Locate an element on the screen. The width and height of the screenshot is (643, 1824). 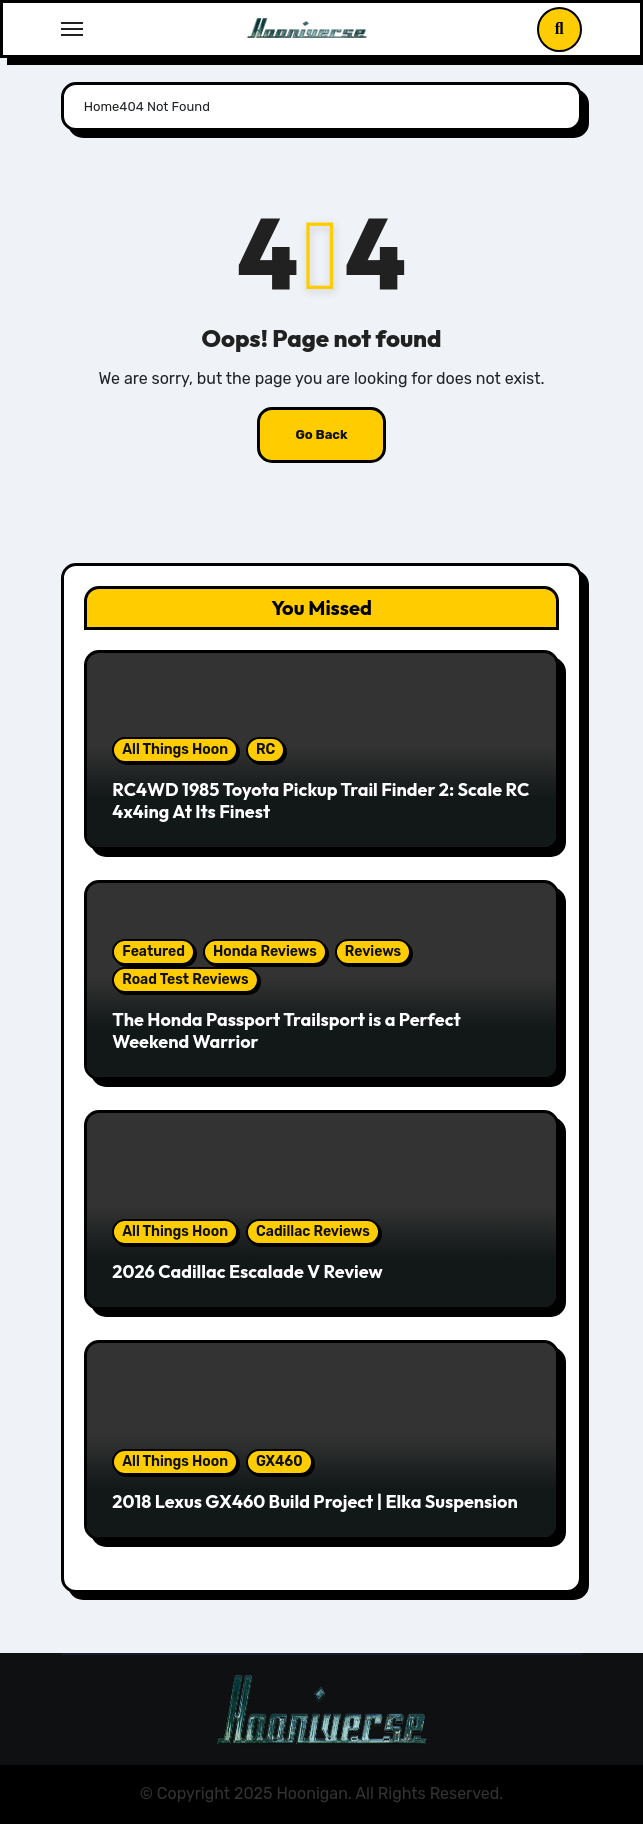
Road Test Reviews is located at coordinates (185, 979).